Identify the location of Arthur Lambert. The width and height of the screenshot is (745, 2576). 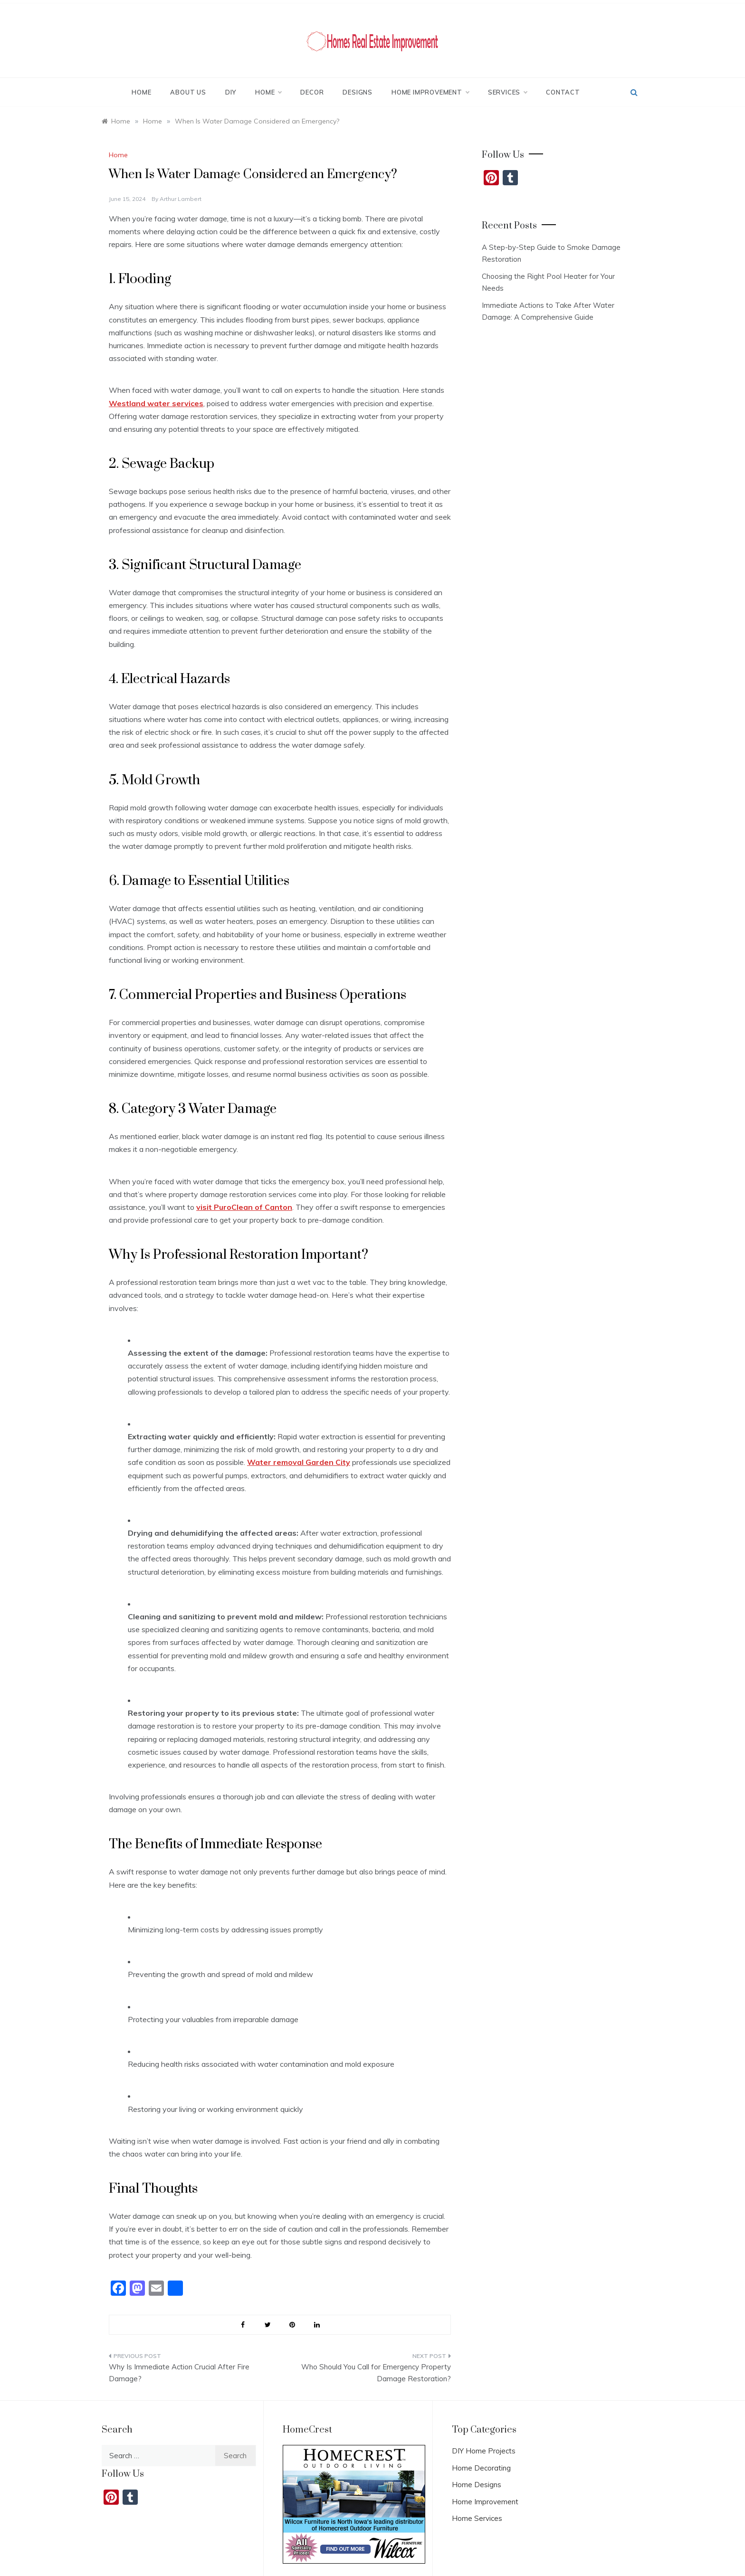
(180, 198).